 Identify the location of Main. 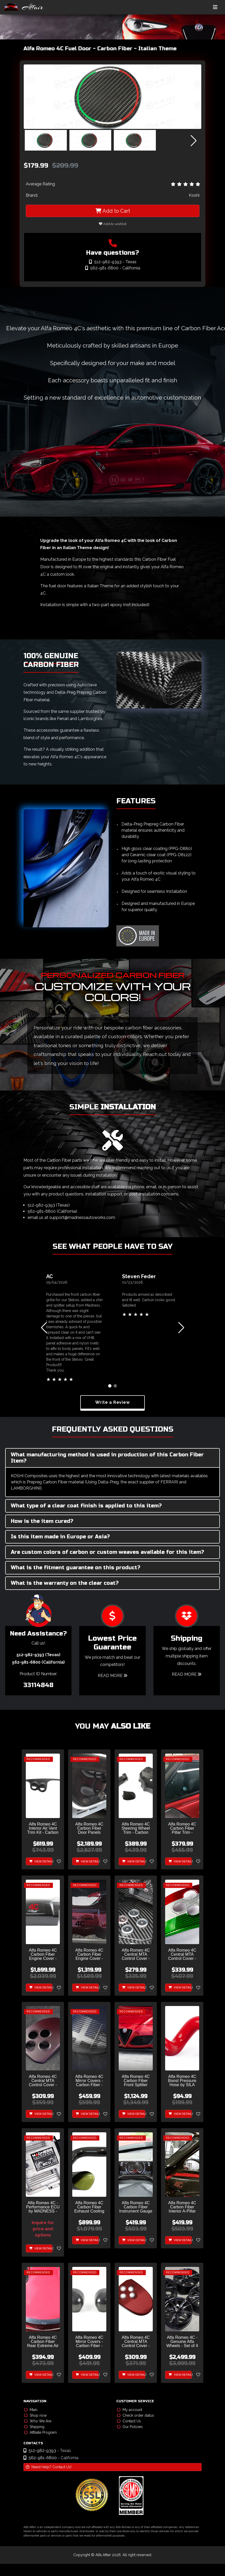
(30, 2410).